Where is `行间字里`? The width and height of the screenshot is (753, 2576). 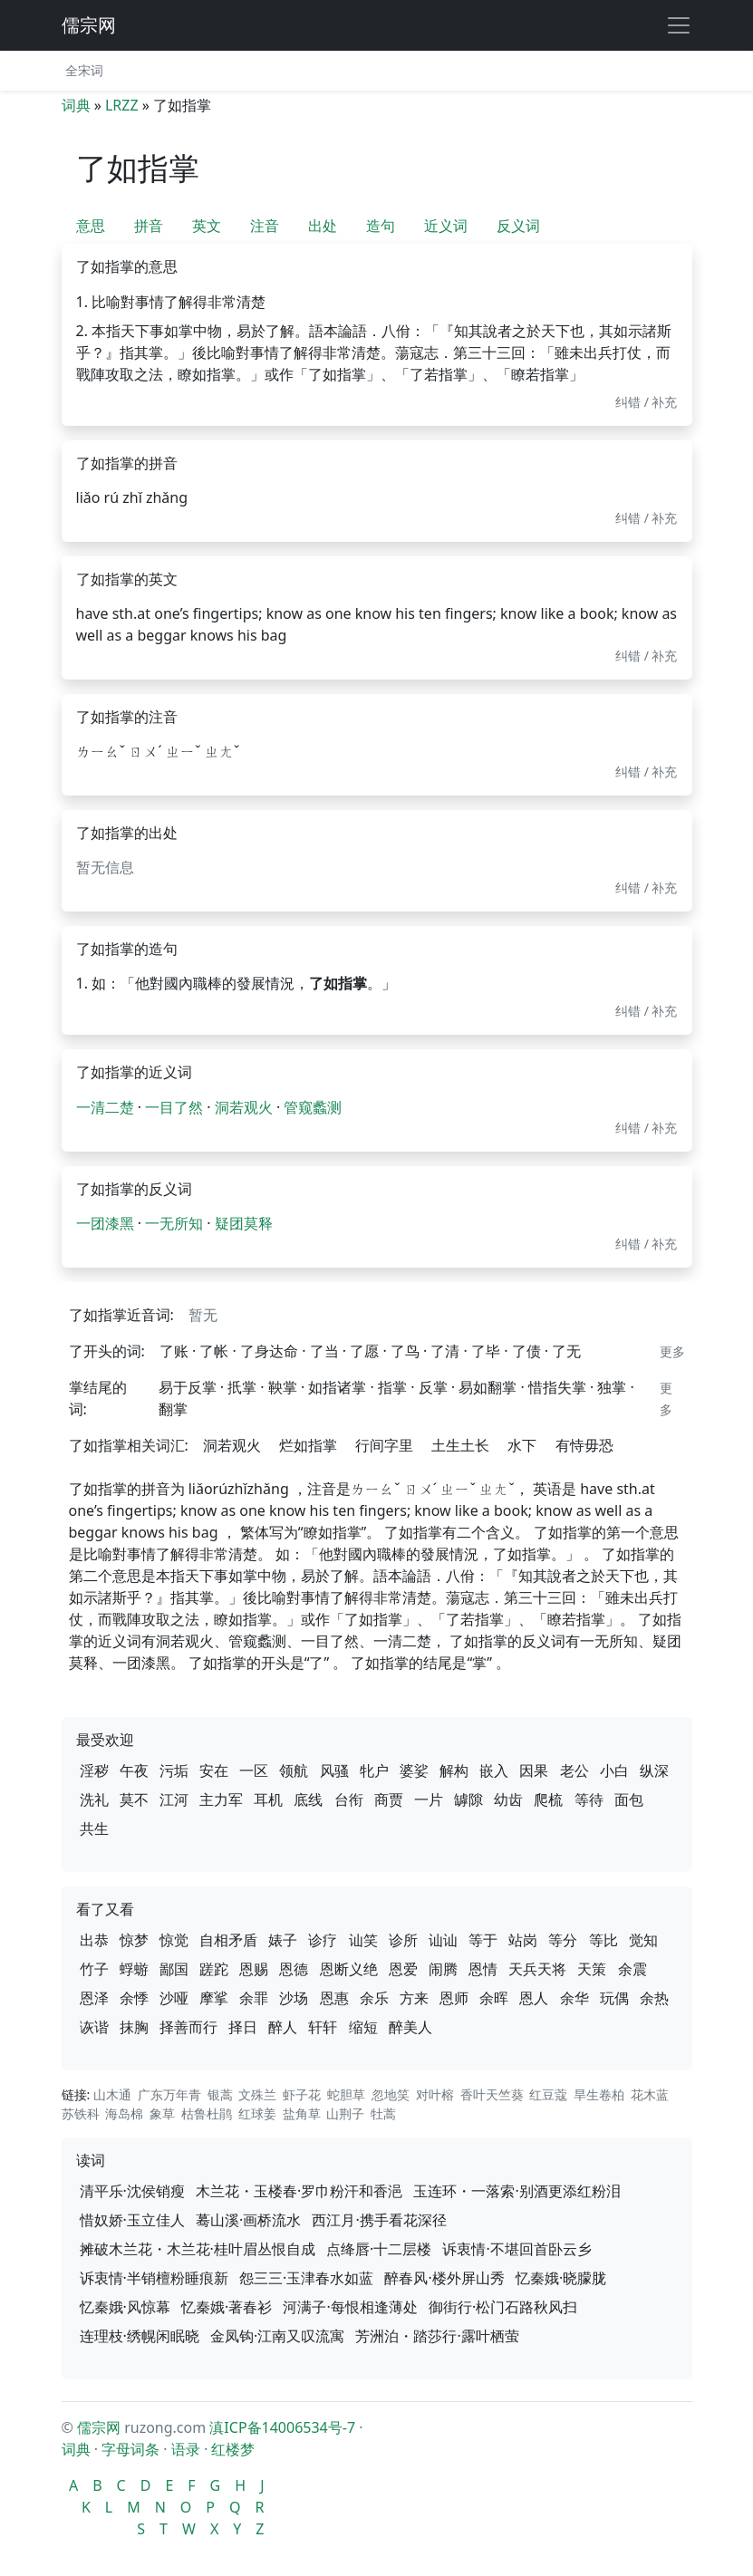 行间字里 is located at coordinates (384, 1445).